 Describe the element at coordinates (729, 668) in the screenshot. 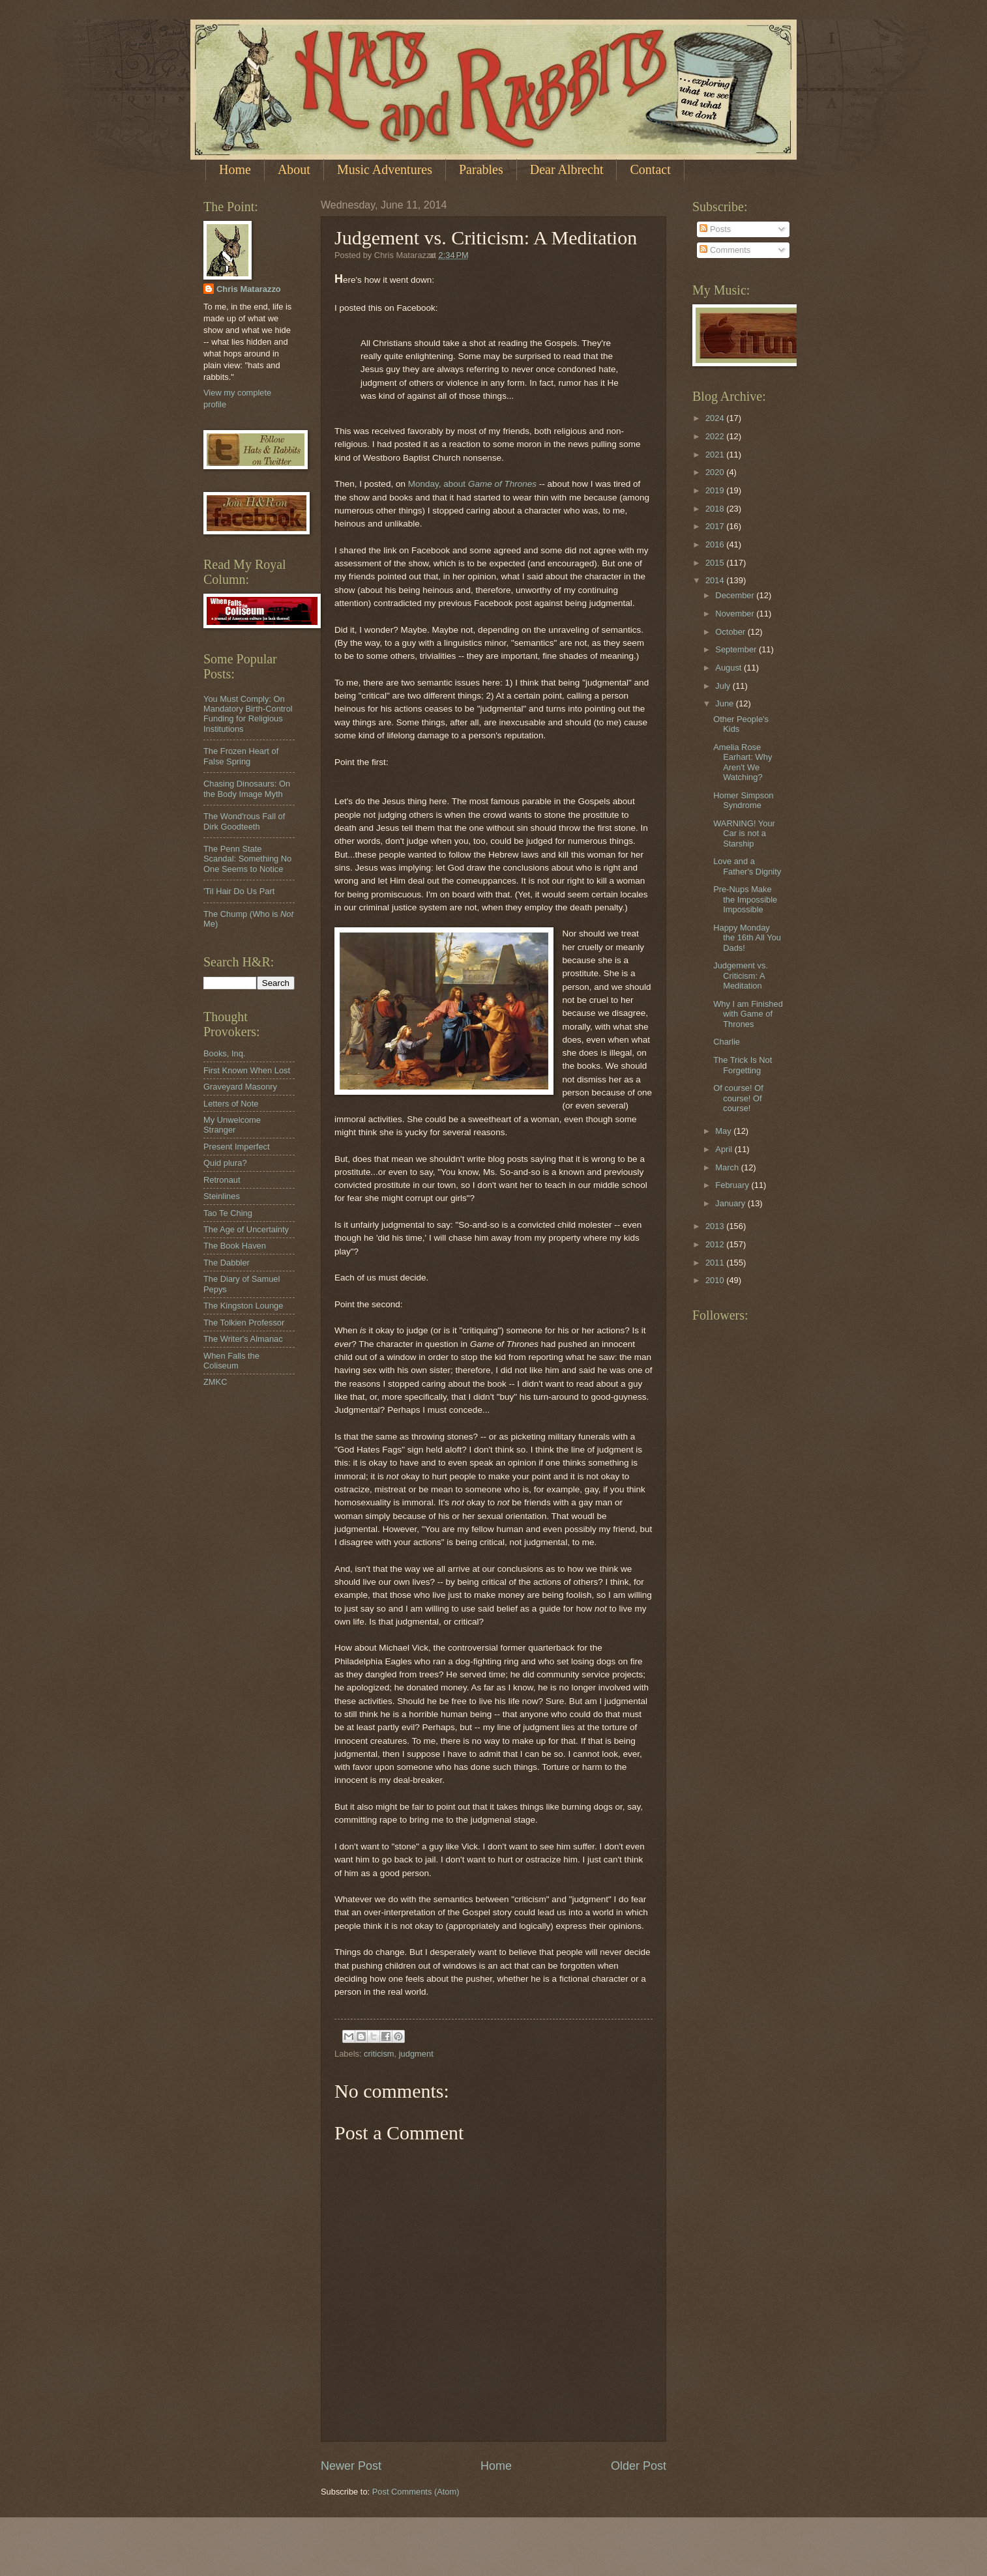

I see `August` at that location.